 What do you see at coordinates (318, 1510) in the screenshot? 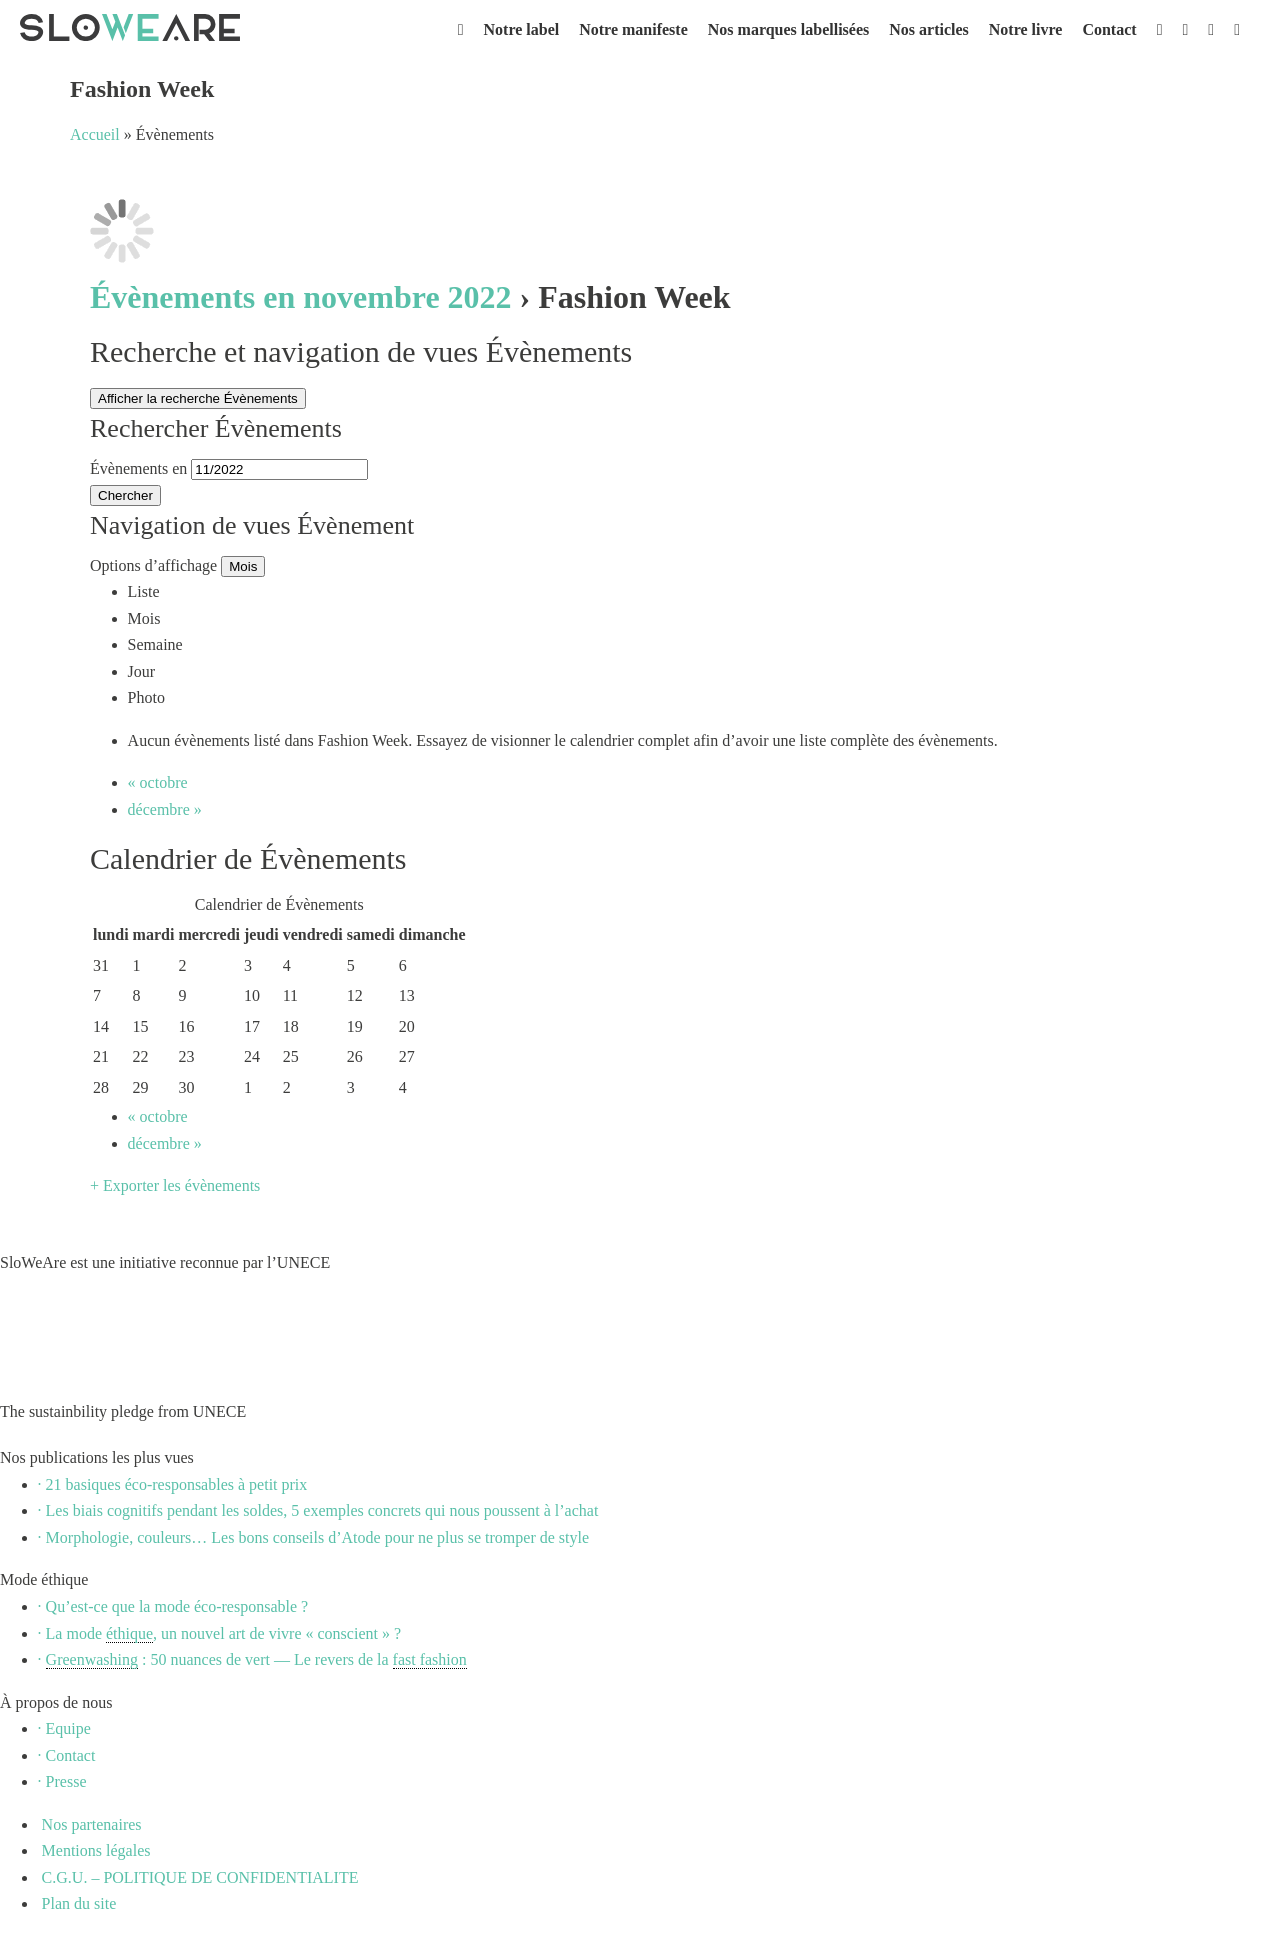
I see `· Les biais cognitifs pendant les soldes, 5 exemples concrets qui nous poussent à l’achat` at bounding box center [318, 1510].